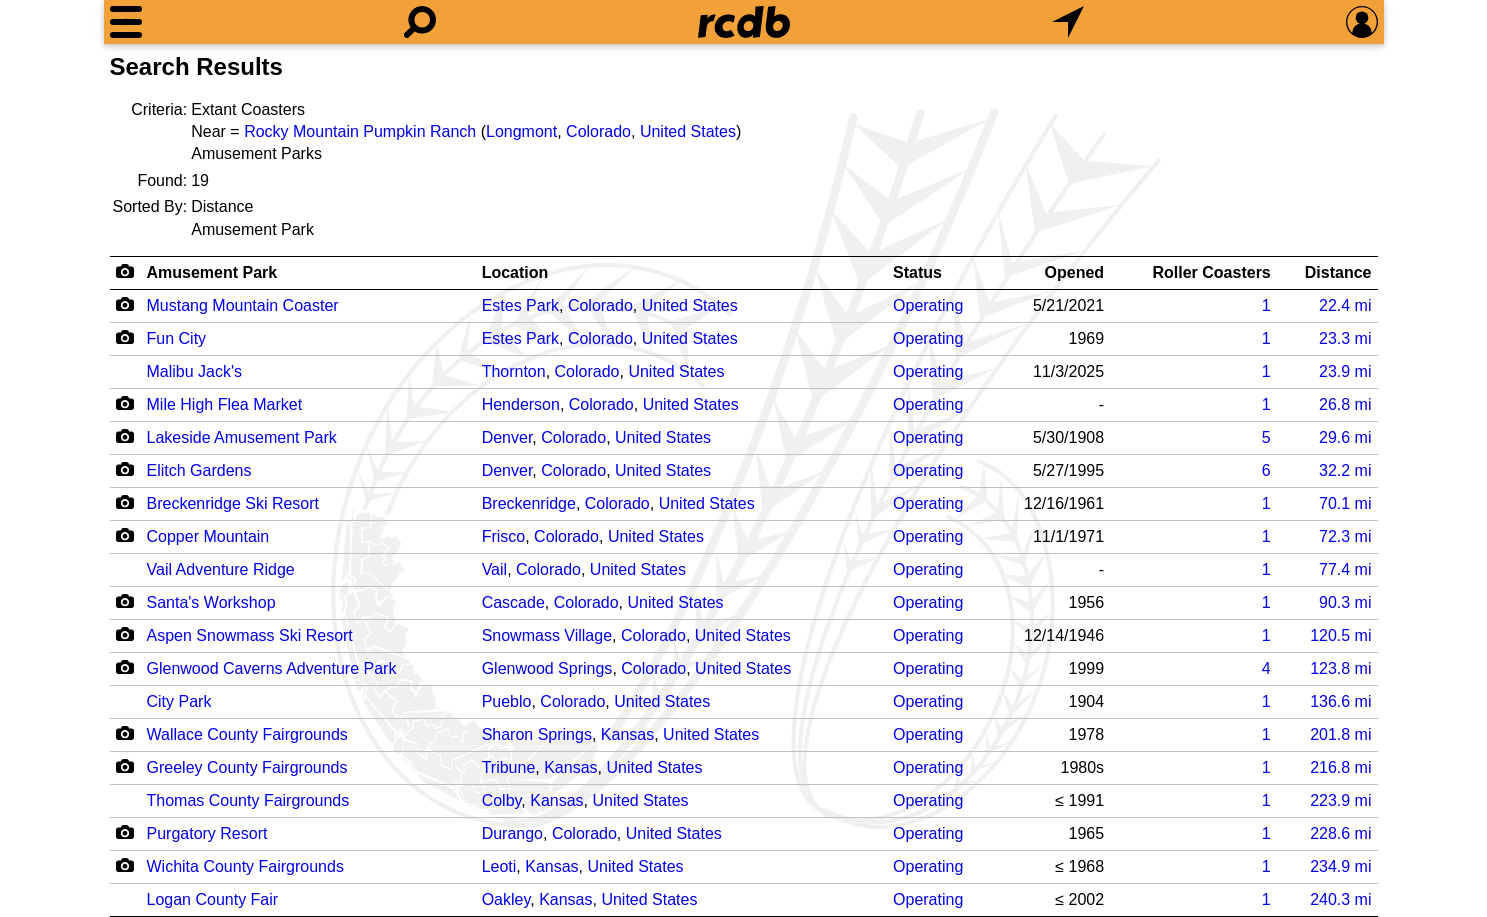 The image size is (1487, 917). What do you see at coordinates (243, 305) in the screenshot?
I see `Mustang Mountain Coaster` at bounding box center [243, 305].